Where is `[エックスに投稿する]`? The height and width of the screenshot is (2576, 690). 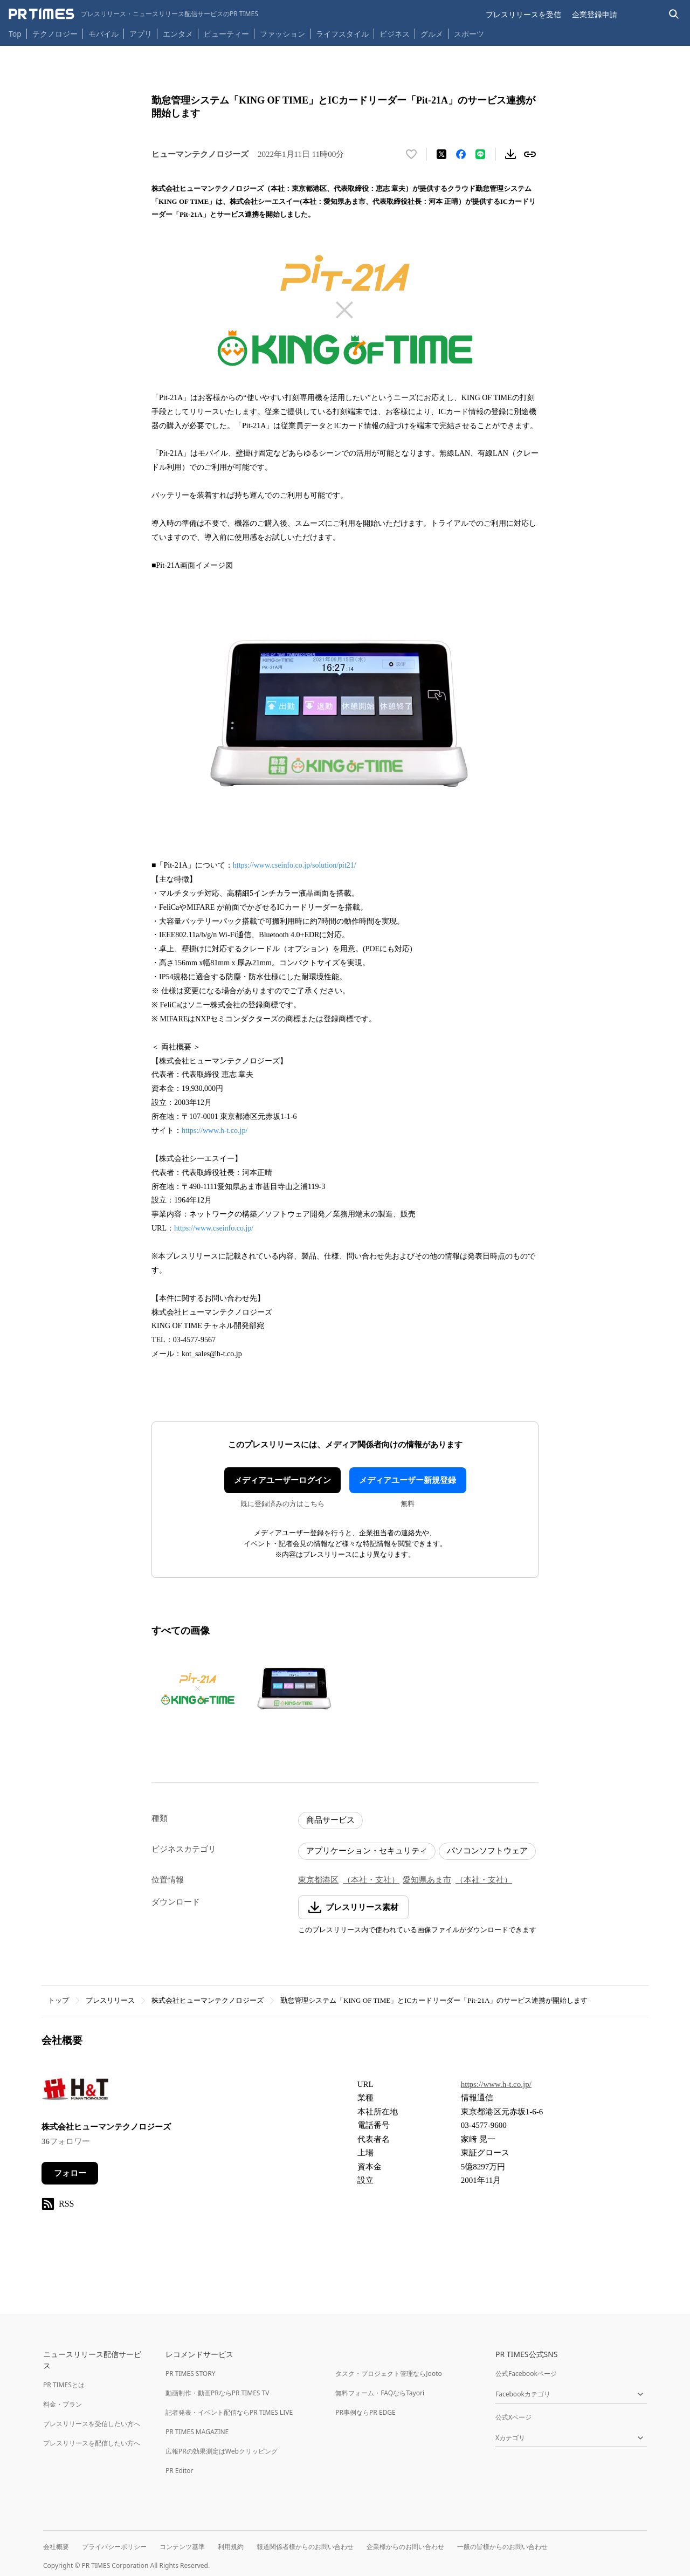
[エックスに投稿する] is located at coordinates (441, 154).